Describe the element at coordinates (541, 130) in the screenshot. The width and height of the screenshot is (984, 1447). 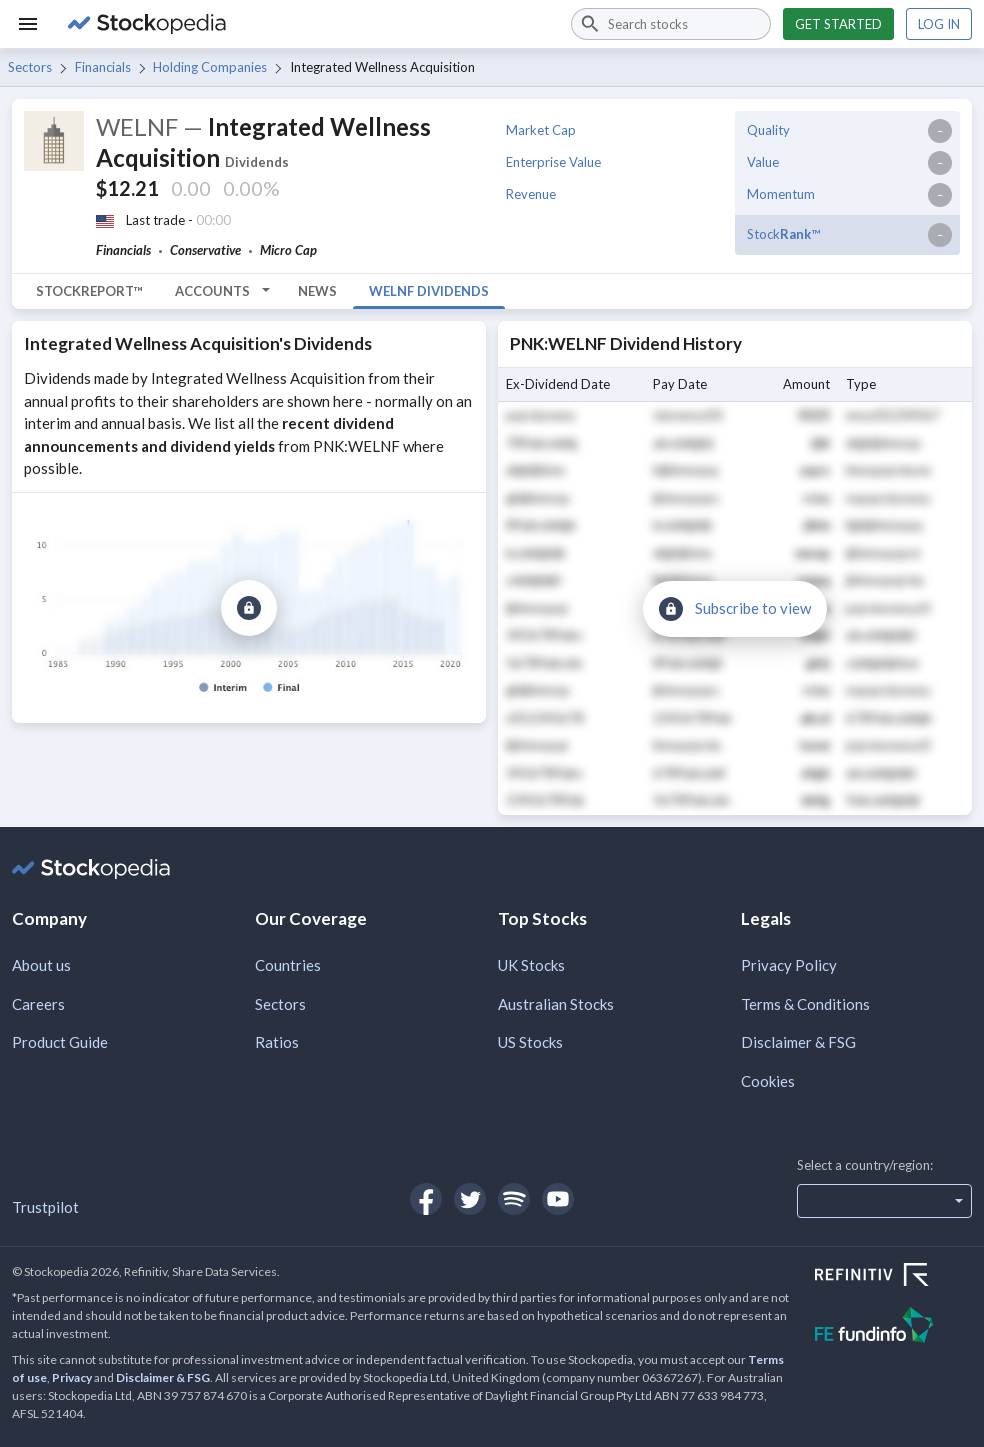
I see `Market Cap` at that location.